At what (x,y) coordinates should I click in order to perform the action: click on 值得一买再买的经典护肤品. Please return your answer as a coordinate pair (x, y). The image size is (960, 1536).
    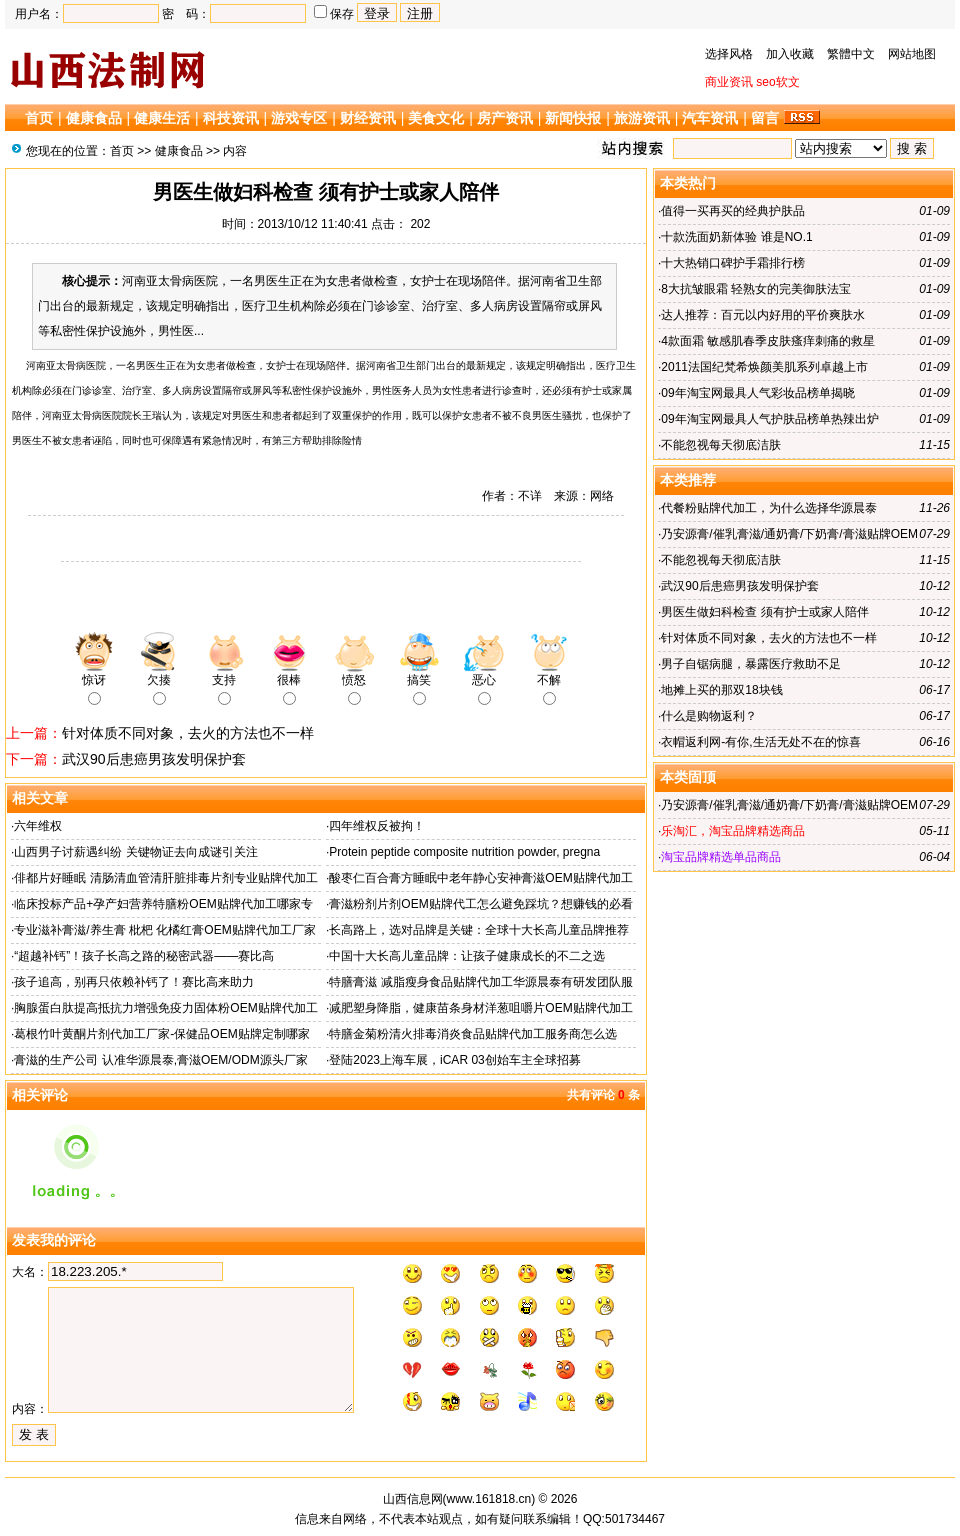
    Looking at the image, I should click on (733, 211).